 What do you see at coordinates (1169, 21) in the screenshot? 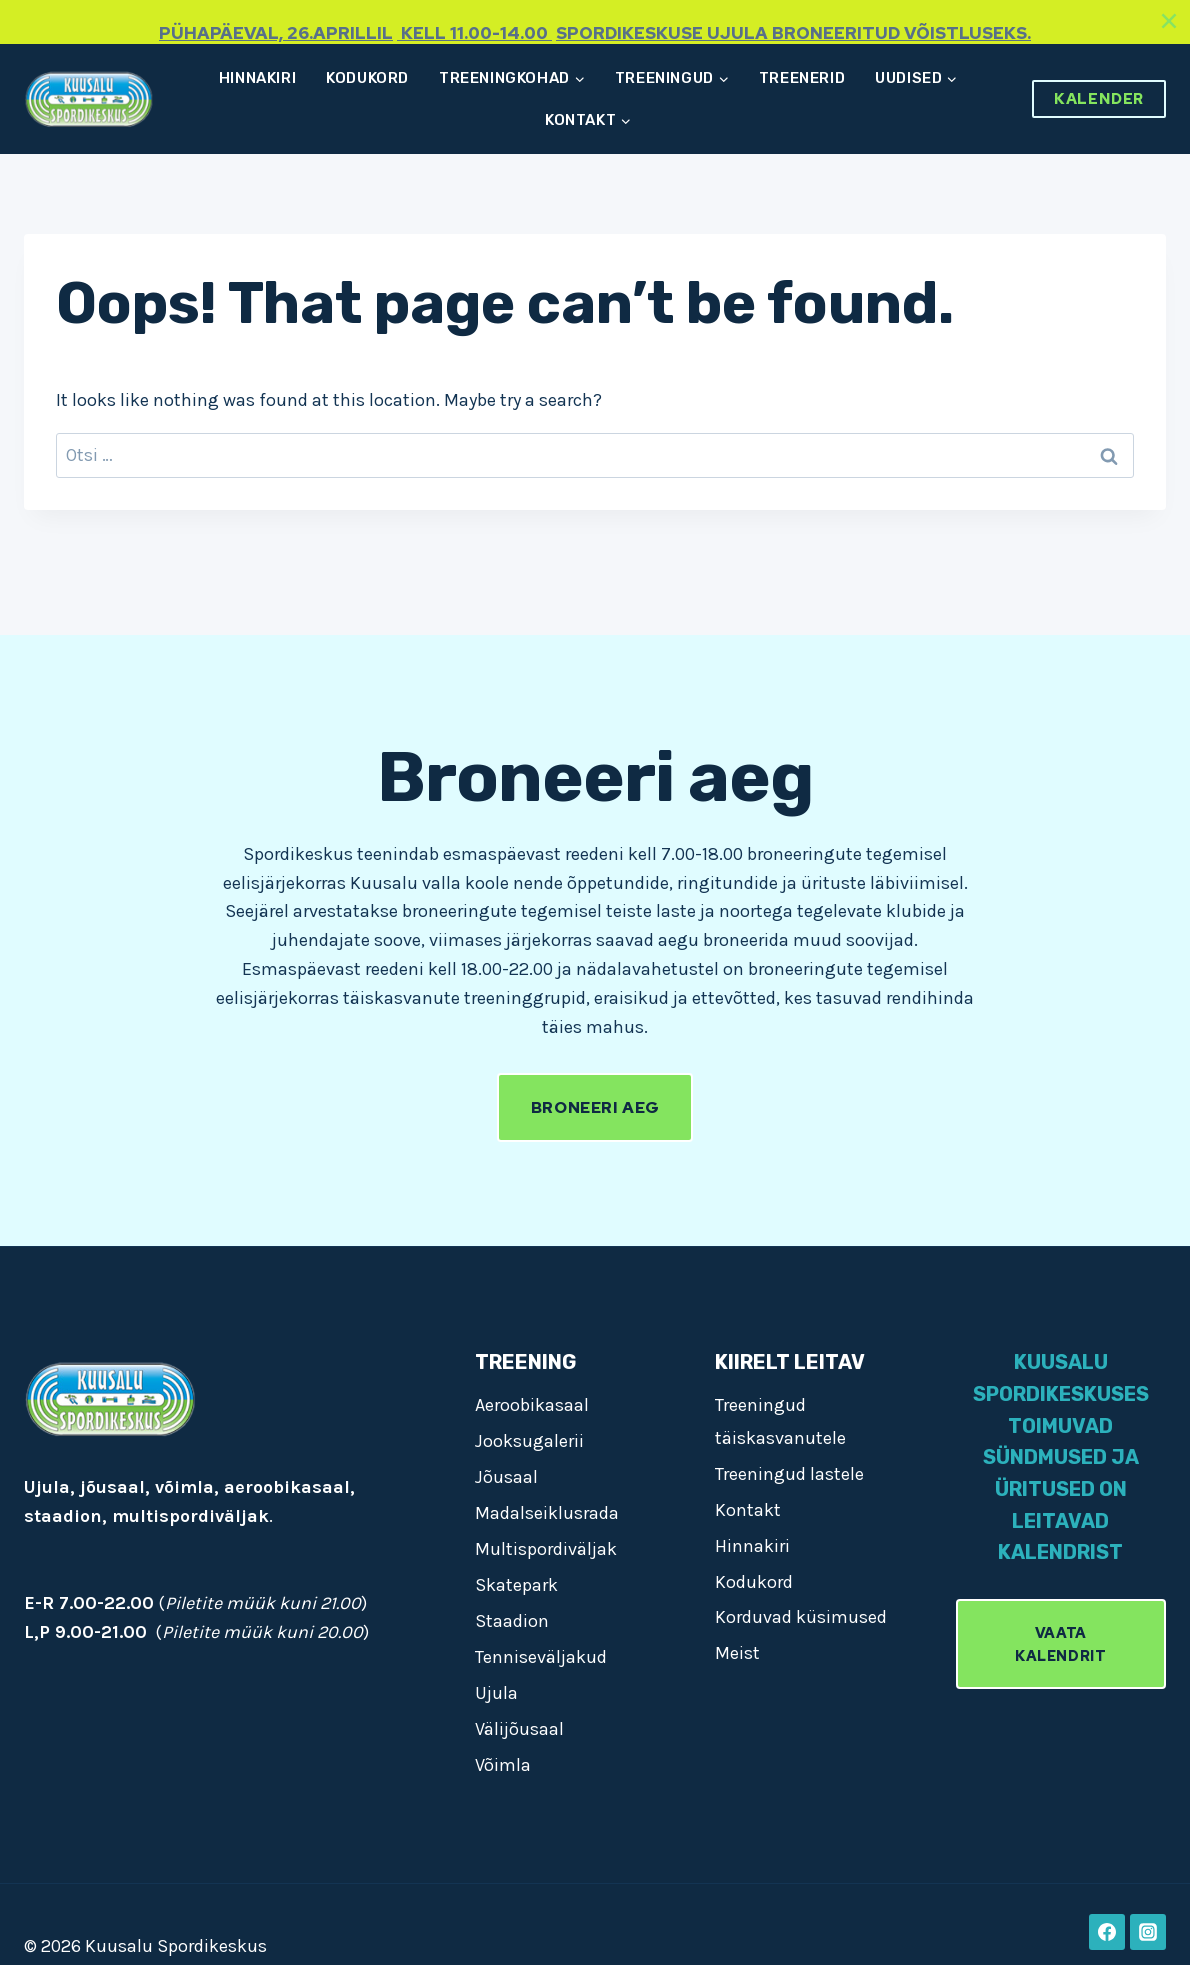
I see `[Close]` at bounding box center [1169, 21].